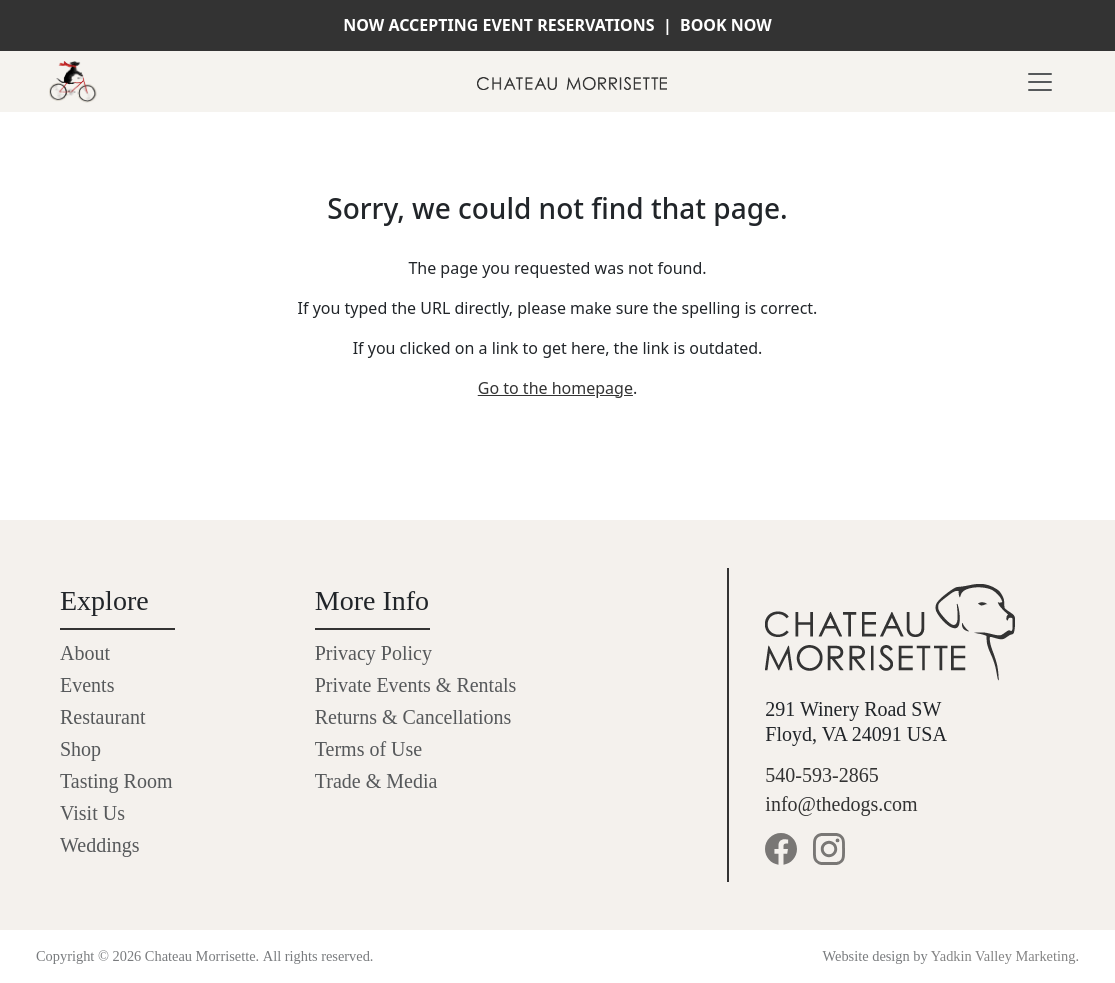  What do you see at coordinates (821, 775) in the screenshot?
I see `540-593-2865` at bounding box center [821, 775].